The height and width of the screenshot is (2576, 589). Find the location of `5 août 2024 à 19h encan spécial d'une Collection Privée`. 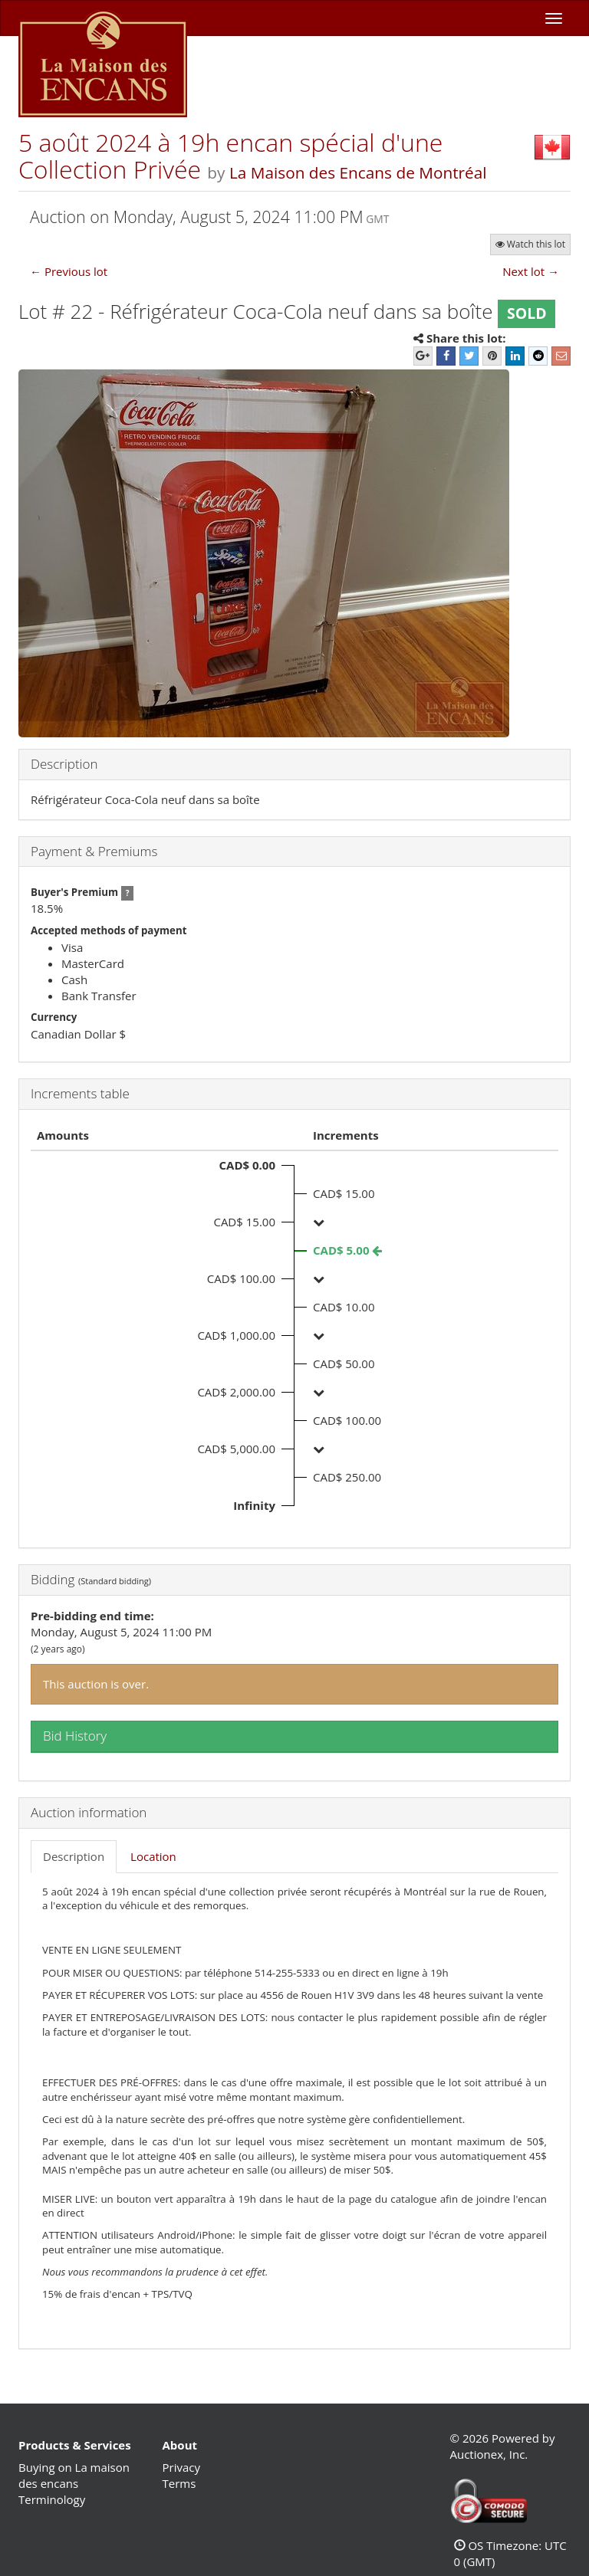

5 août 2024 à 19h encan spécial d'une Collection Privée is located at coordinates (230, 155).